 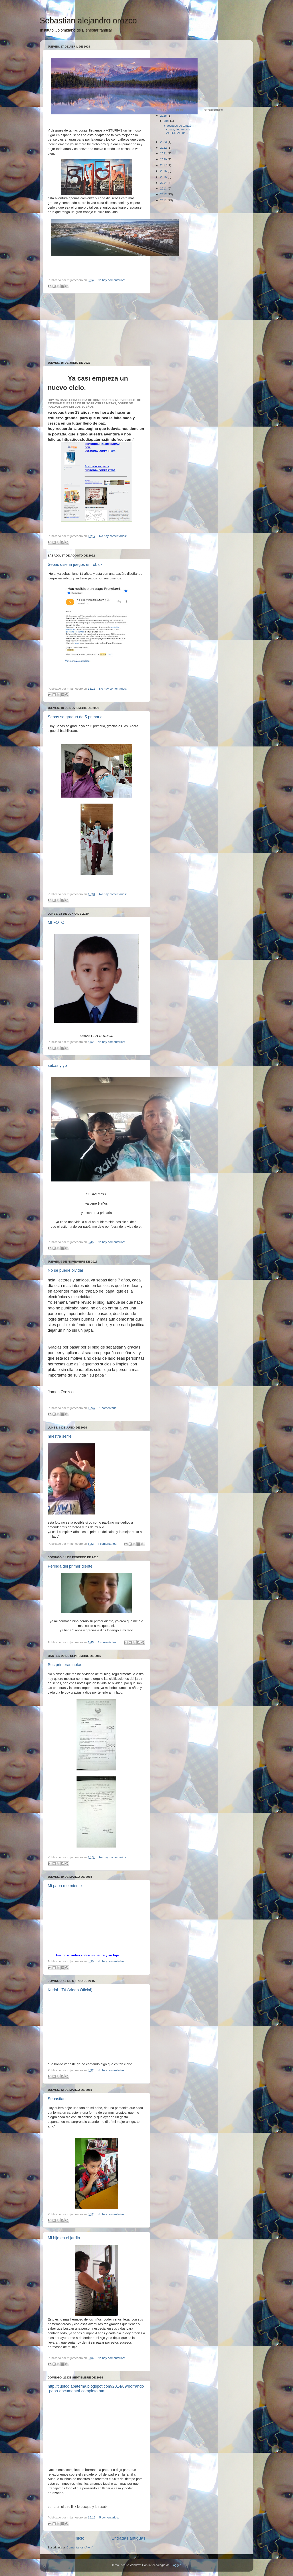 What do you see at coordinates (164, 194) in the screenshot?
I see `2012` at bounding box center [164, 194].